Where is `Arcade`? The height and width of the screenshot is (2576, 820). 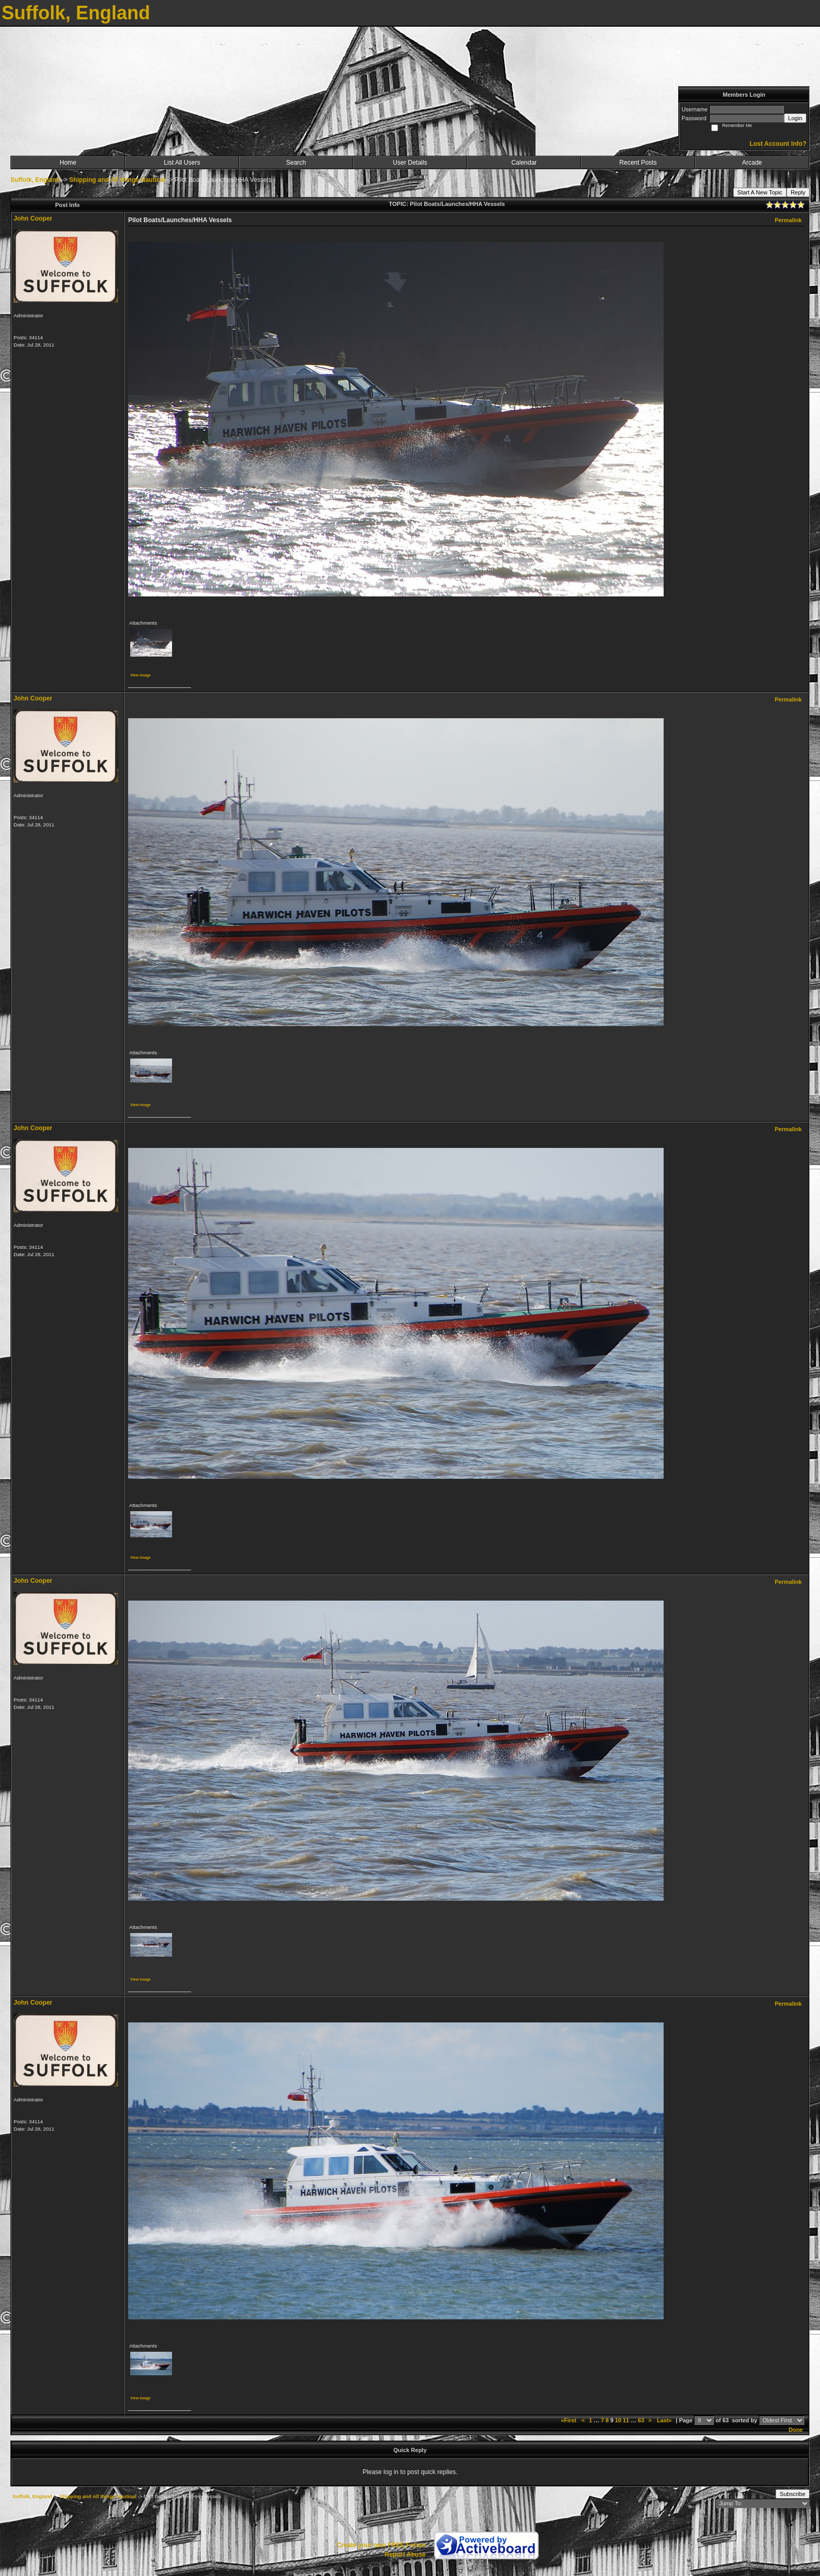 Arcade is located at coordinates (752, 162).